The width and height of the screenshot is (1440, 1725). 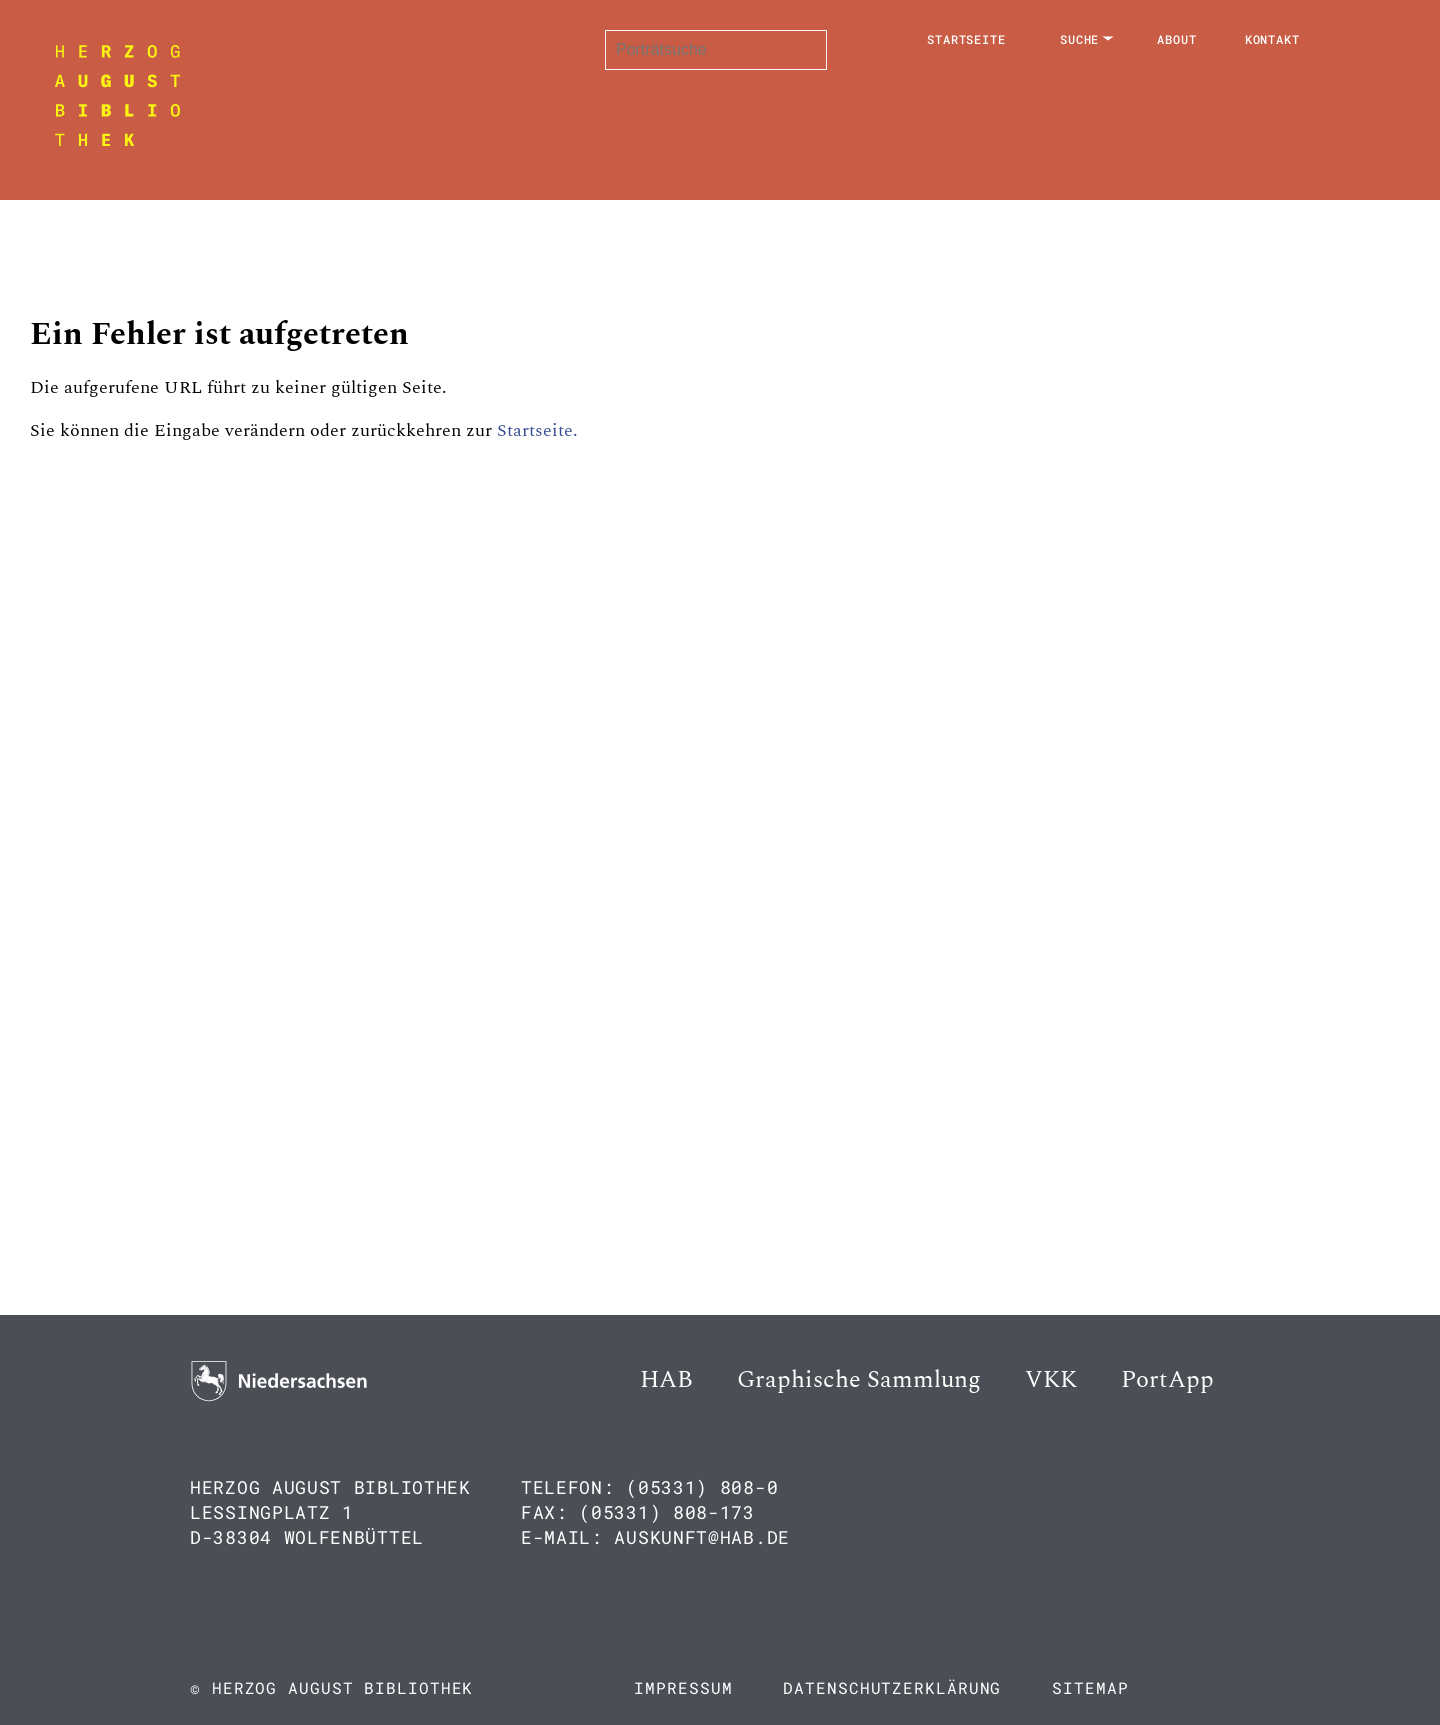 What do you see at coordinates (1272, 39) in the screenshot?
I see `Kontakt` at bounding box center [1272, 39].